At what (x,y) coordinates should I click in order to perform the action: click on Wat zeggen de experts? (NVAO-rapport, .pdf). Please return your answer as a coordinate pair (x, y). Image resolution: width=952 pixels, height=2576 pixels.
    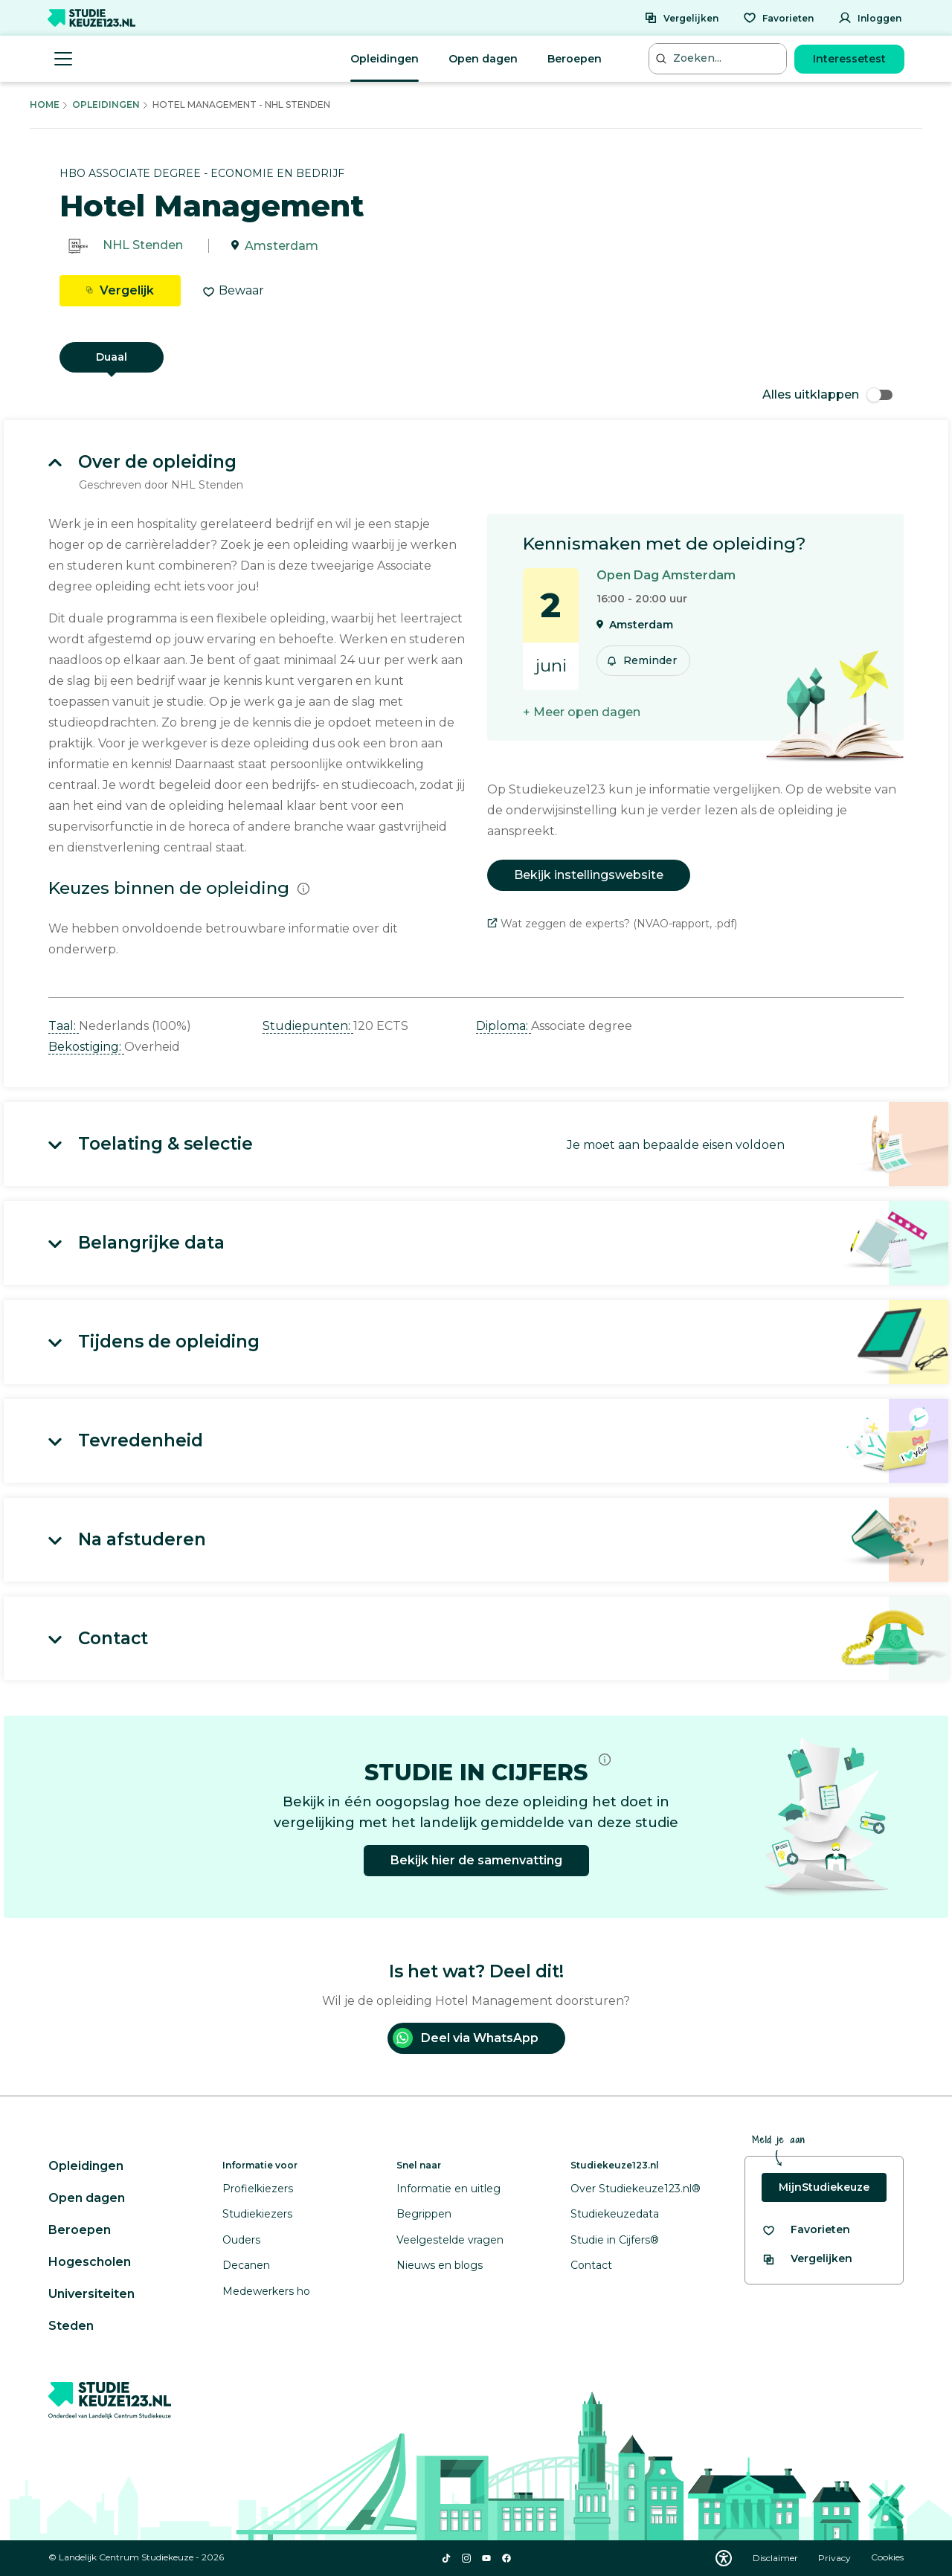
    Looking at the image, I should click on (612, 923).